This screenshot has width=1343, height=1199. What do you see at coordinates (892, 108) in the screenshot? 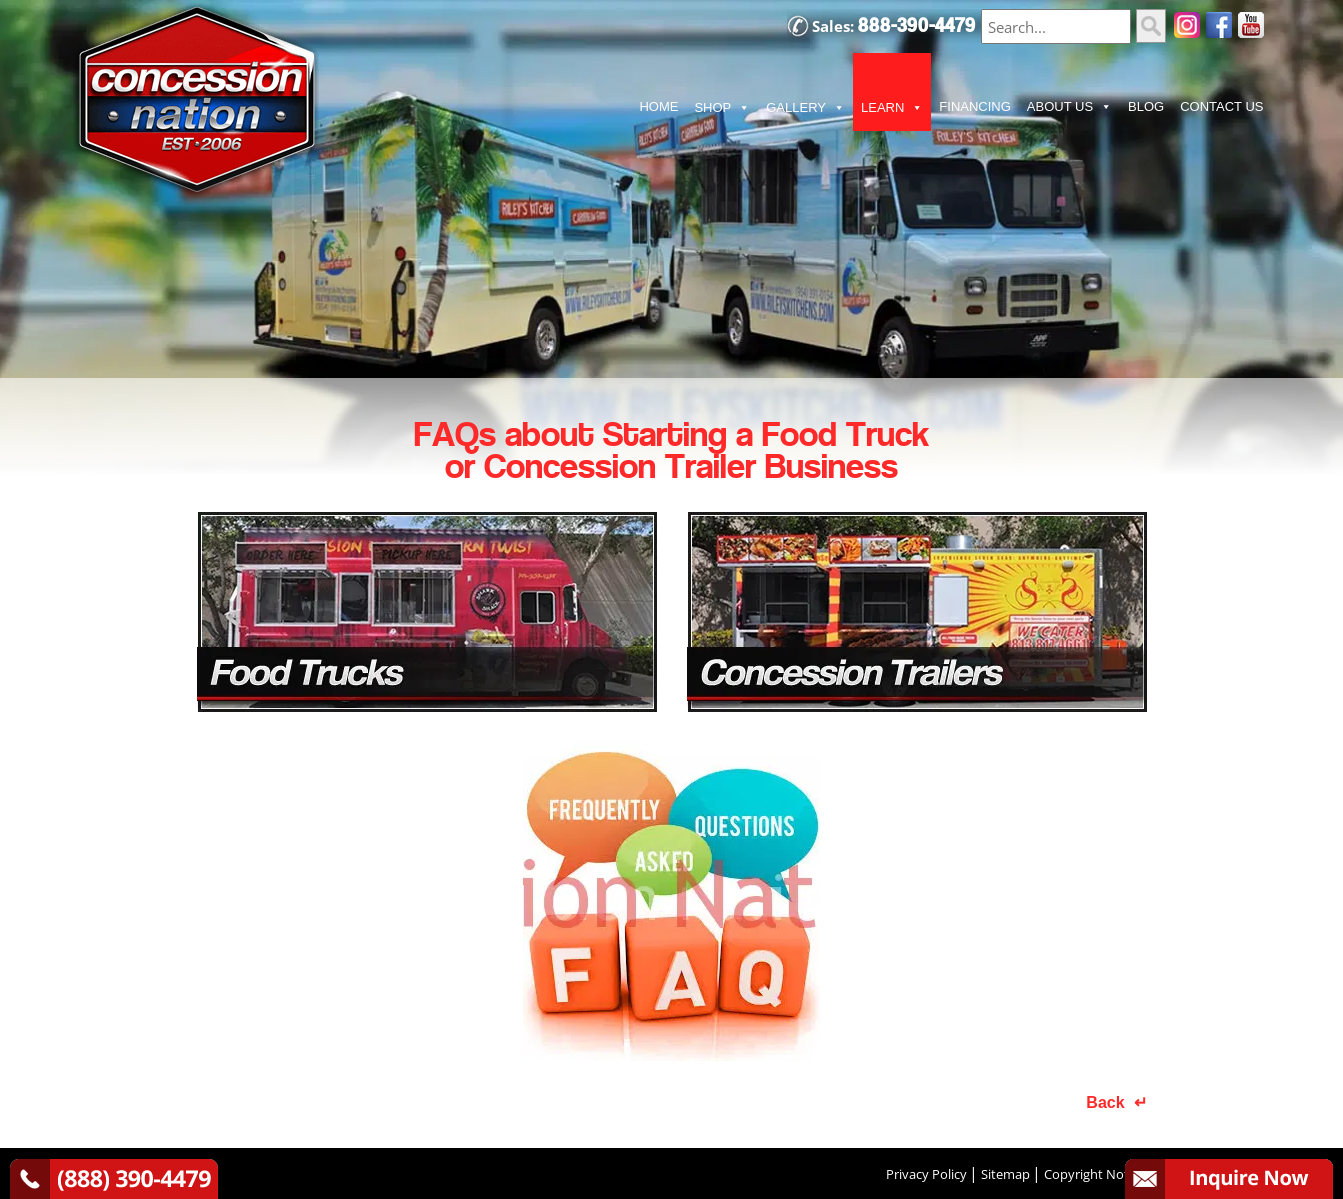
I see `LEARN` at bounding box center [892, 108].